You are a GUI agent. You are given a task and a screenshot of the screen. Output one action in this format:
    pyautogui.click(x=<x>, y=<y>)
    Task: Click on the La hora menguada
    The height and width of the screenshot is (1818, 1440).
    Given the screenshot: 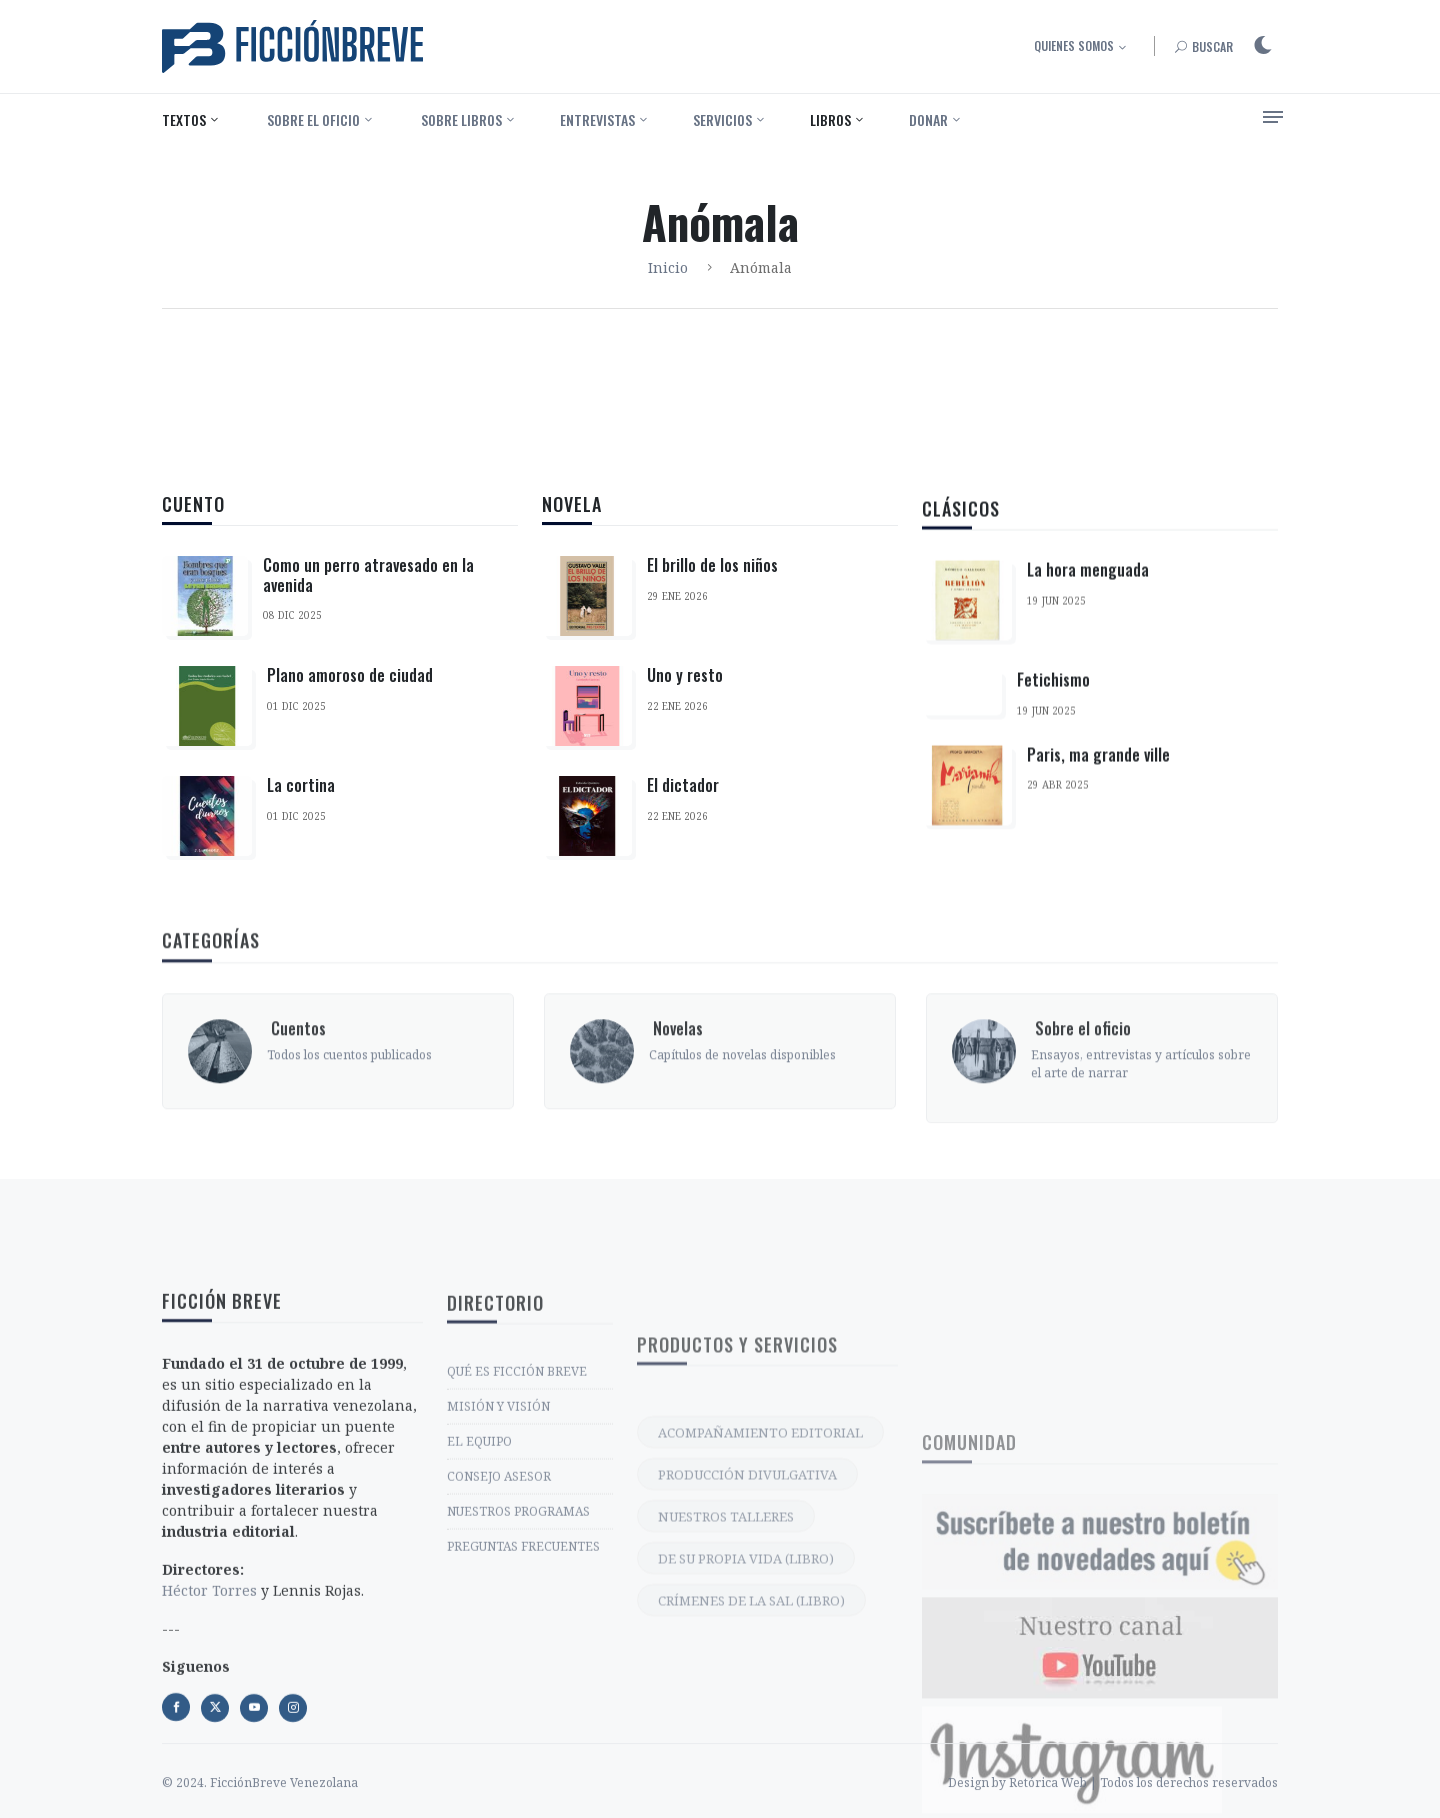 What is the action you would take?
    pyautogui.click(x=1088, y=620)
    